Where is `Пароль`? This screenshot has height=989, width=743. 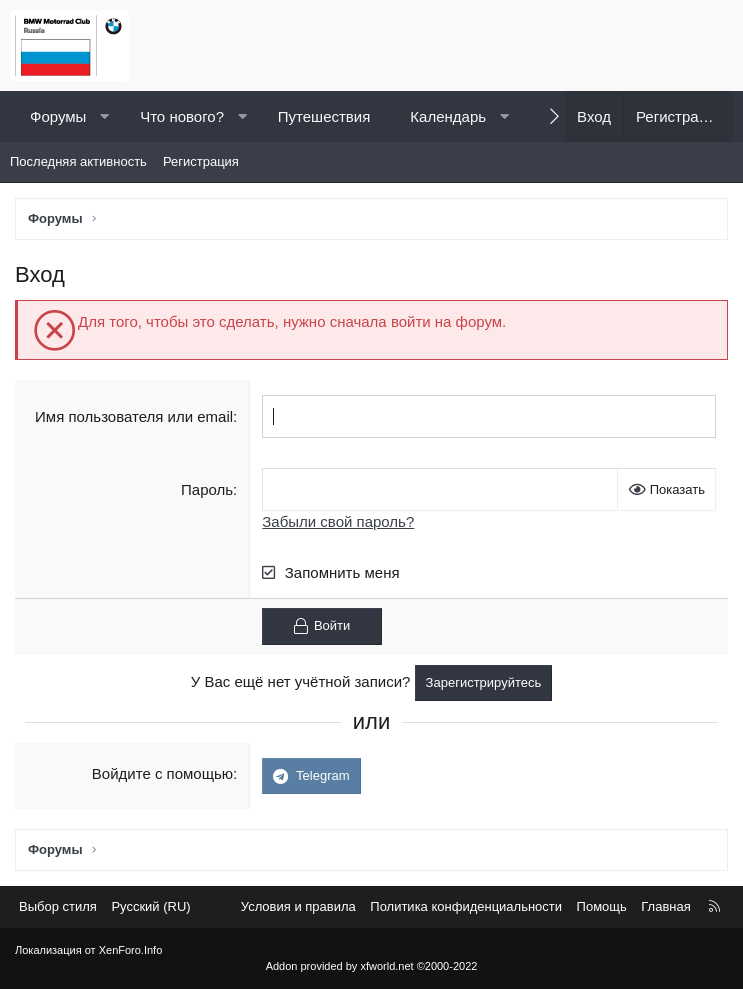 Пароль is located at coordinates (207, 489).